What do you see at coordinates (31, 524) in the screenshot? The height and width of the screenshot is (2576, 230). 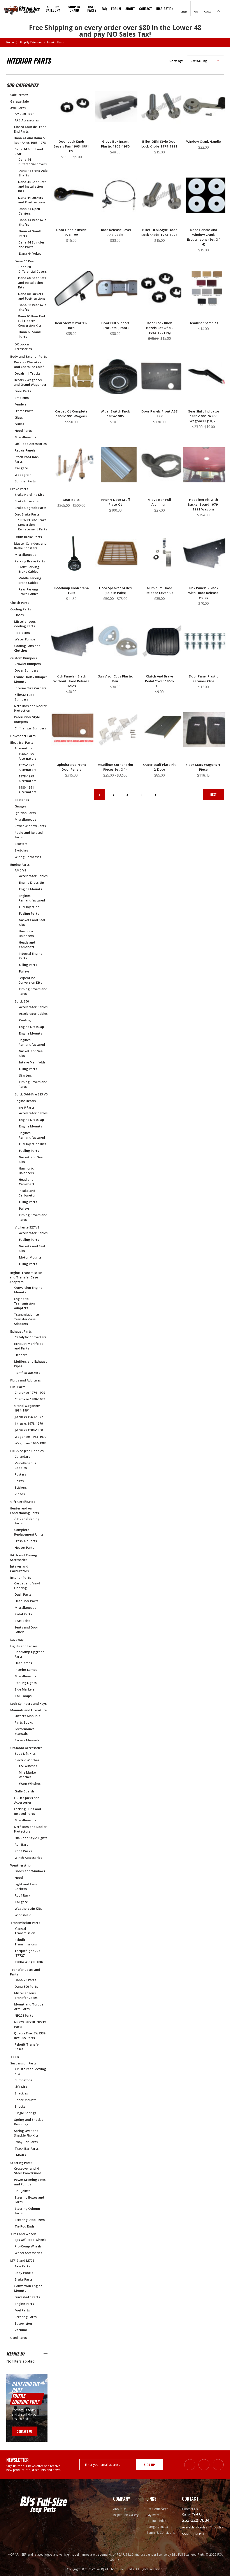 I see `1963-73 Disc Brake Conversion Replacement Parts` at bounding box center [31, 524].